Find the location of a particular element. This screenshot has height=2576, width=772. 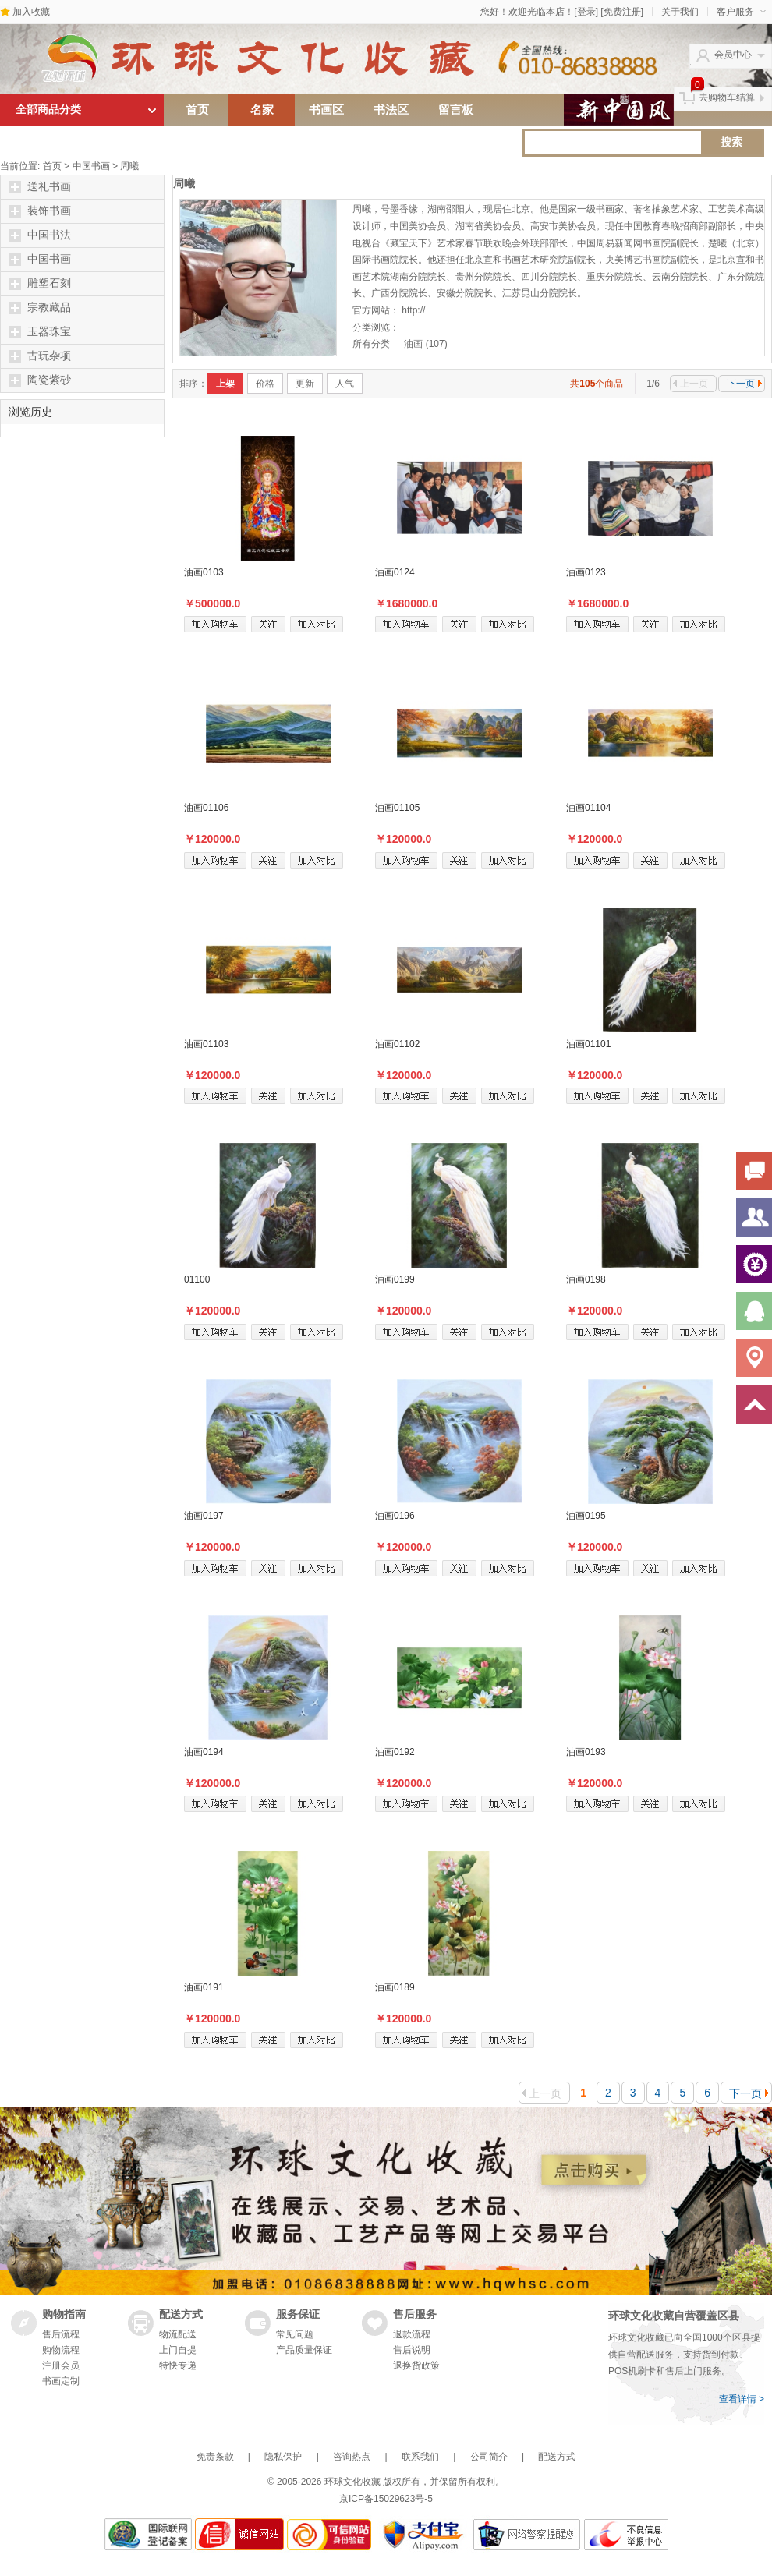

退款流程 is located at coordinates (411, 2334).